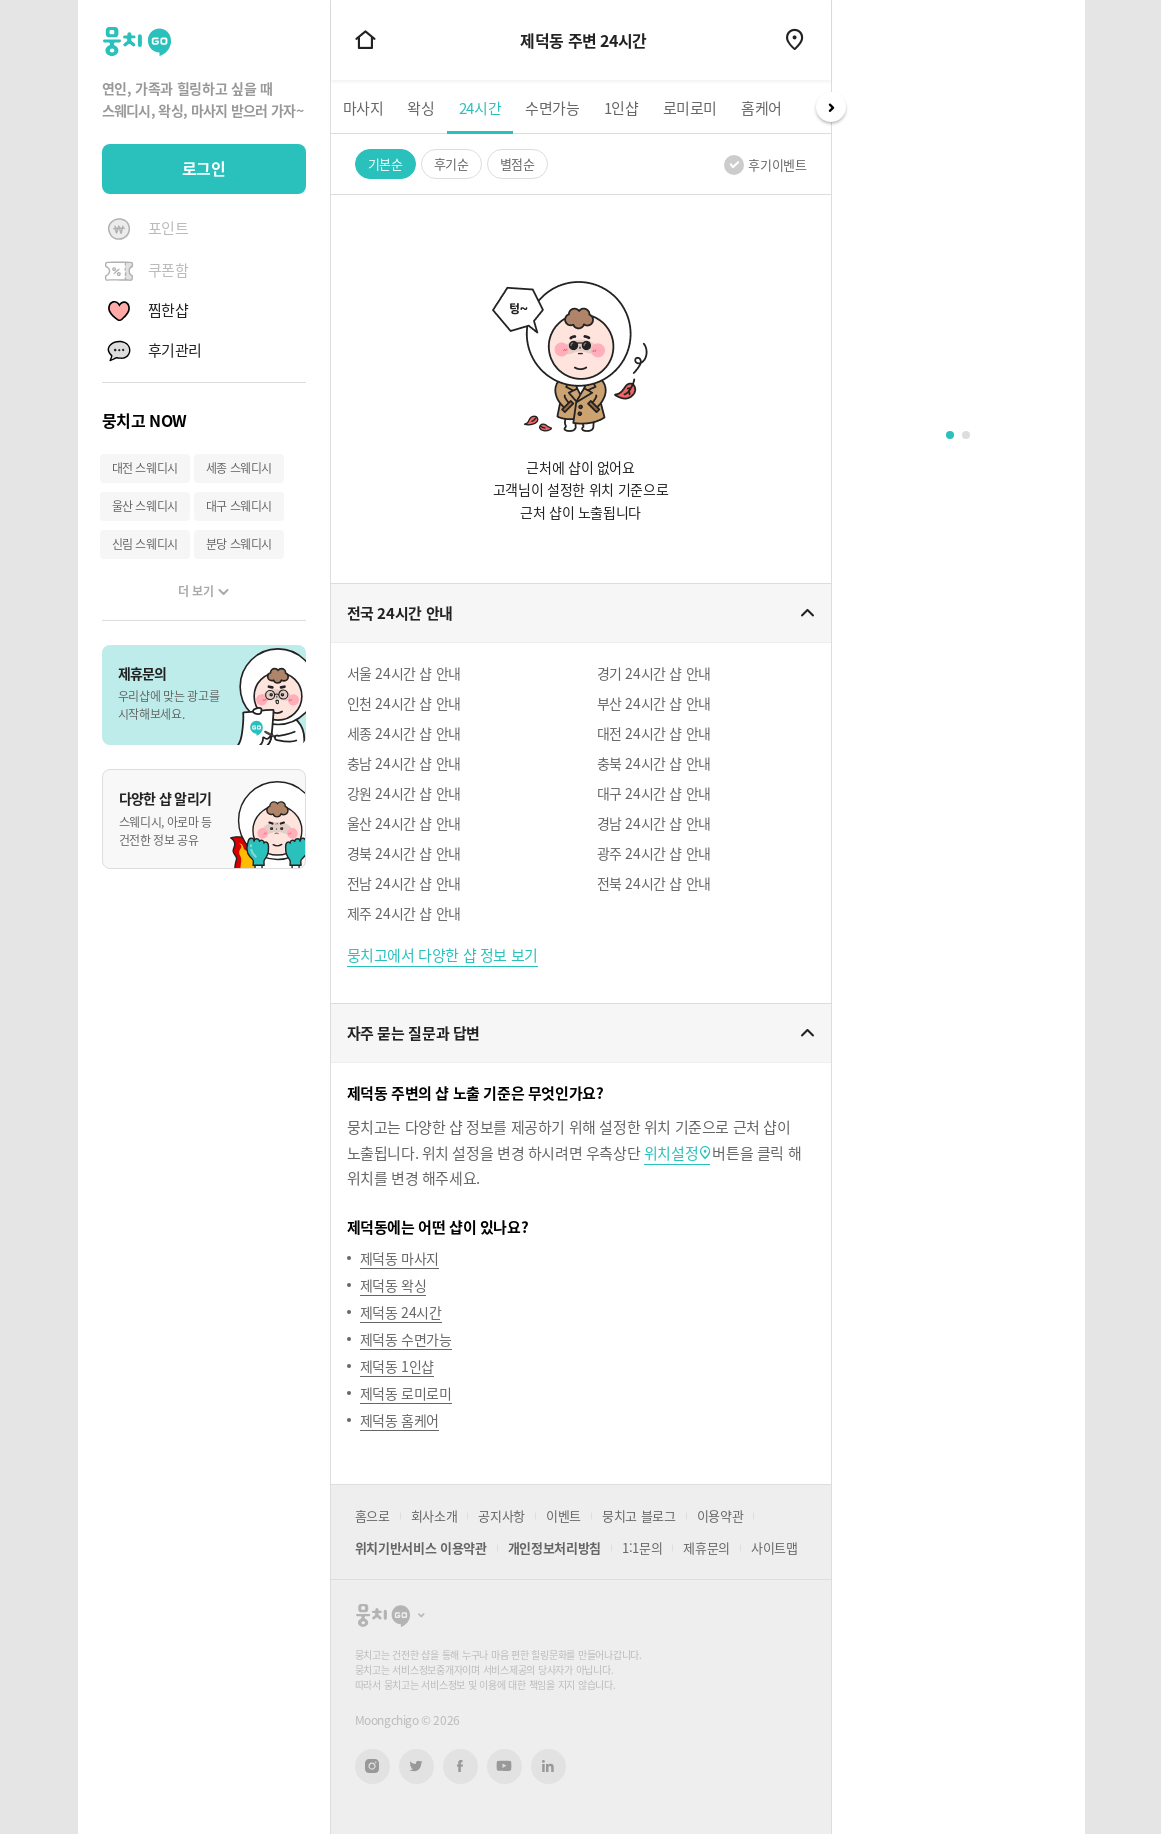  What do you see at coordinates (404, 883) in the screenshot?
I see `전남 24시간 샵 안내` at bounding box center [404, 883].